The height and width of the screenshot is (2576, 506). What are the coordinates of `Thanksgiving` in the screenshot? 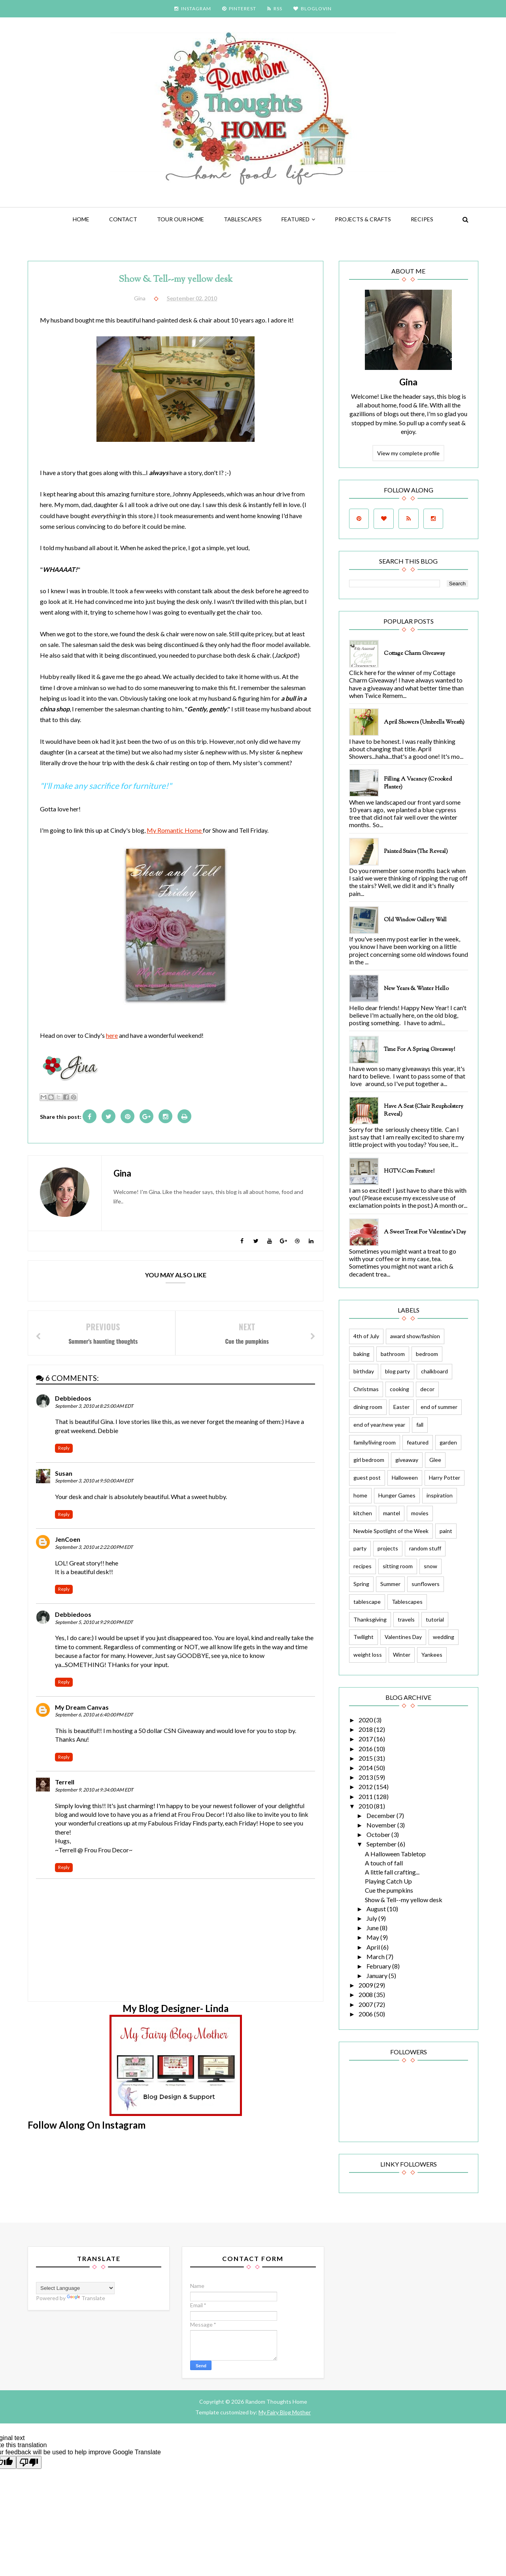 It's located at (370, 1619).